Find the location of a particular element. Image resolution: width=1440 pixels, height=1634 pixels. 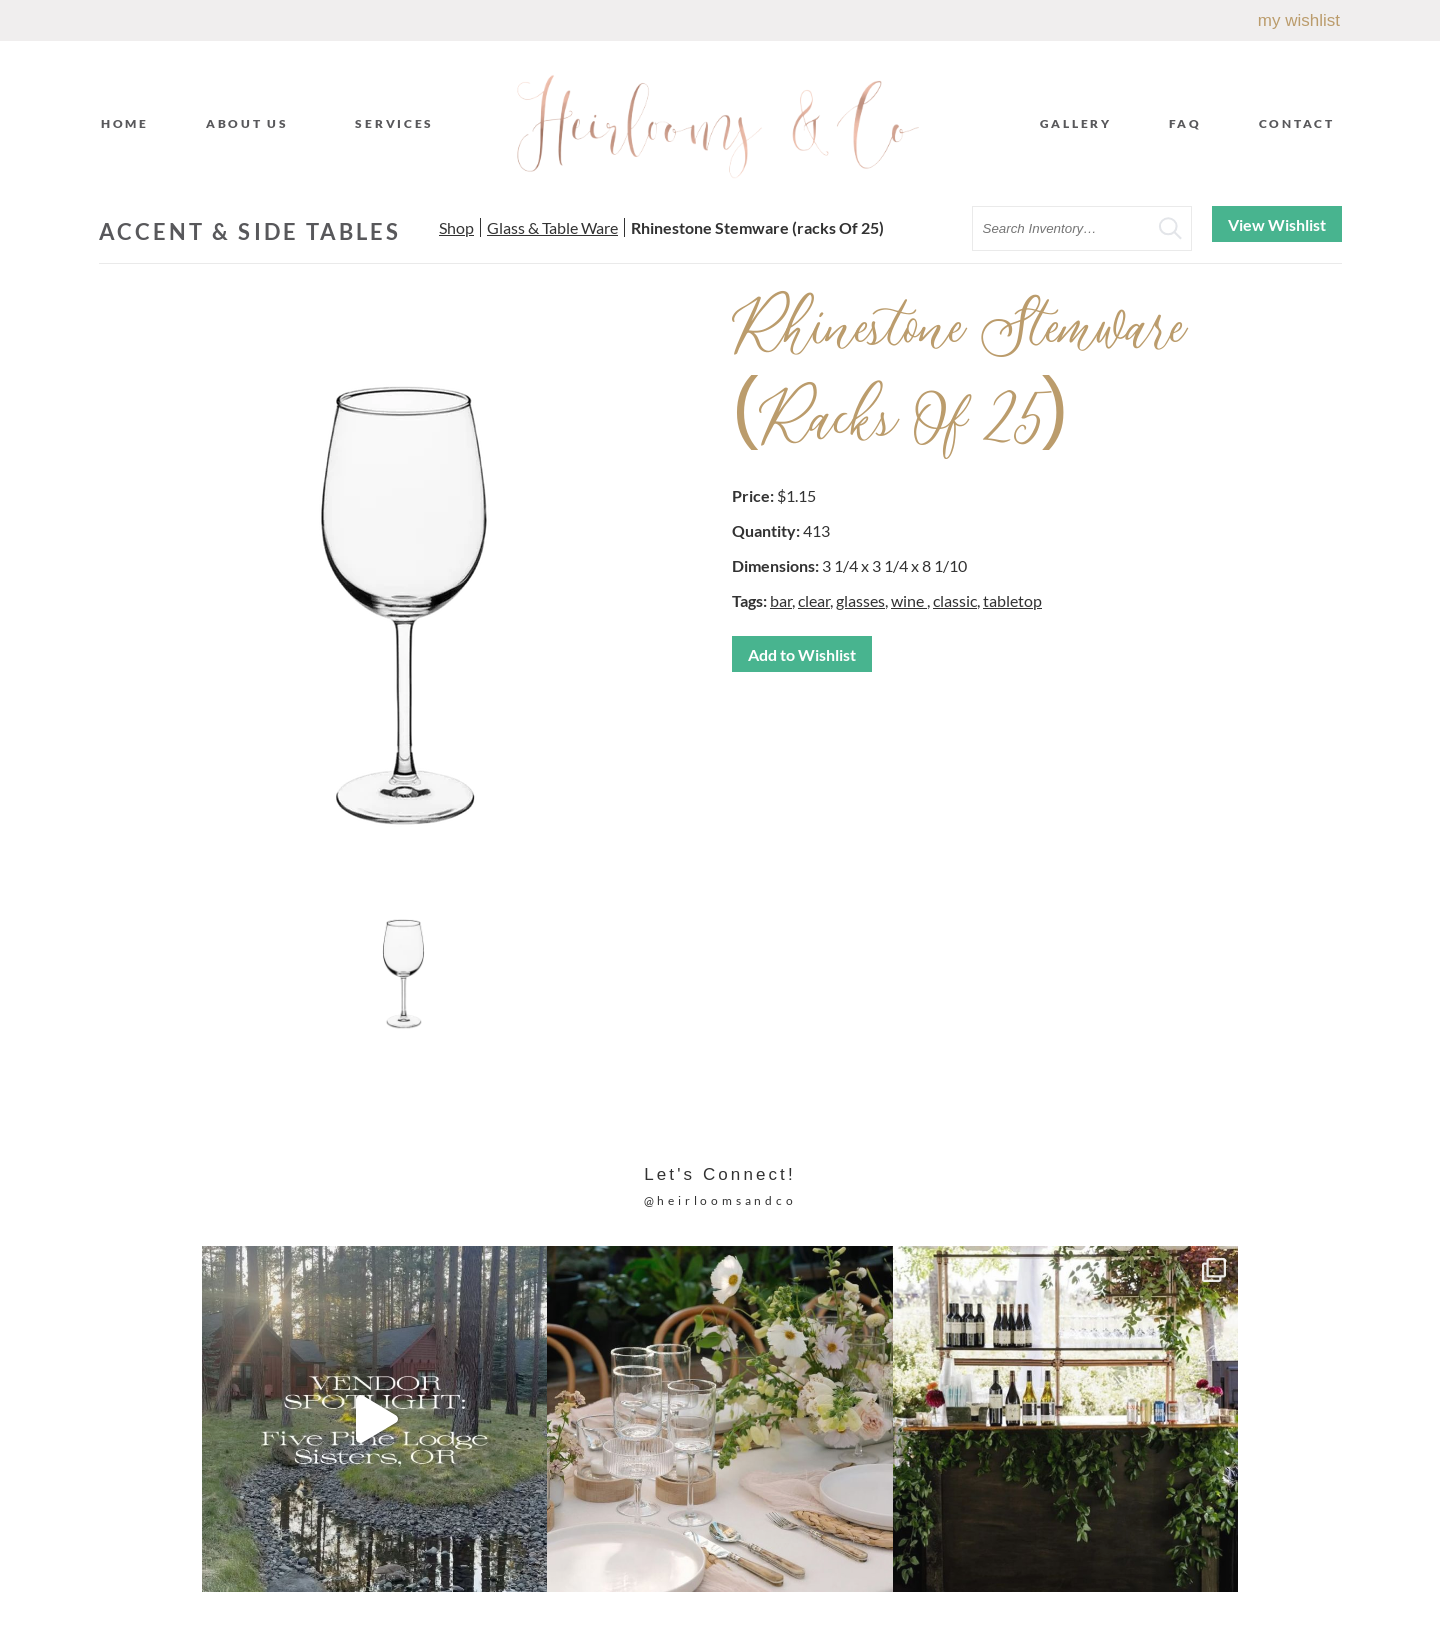

FAQ is located at coordinates (1185, 123).